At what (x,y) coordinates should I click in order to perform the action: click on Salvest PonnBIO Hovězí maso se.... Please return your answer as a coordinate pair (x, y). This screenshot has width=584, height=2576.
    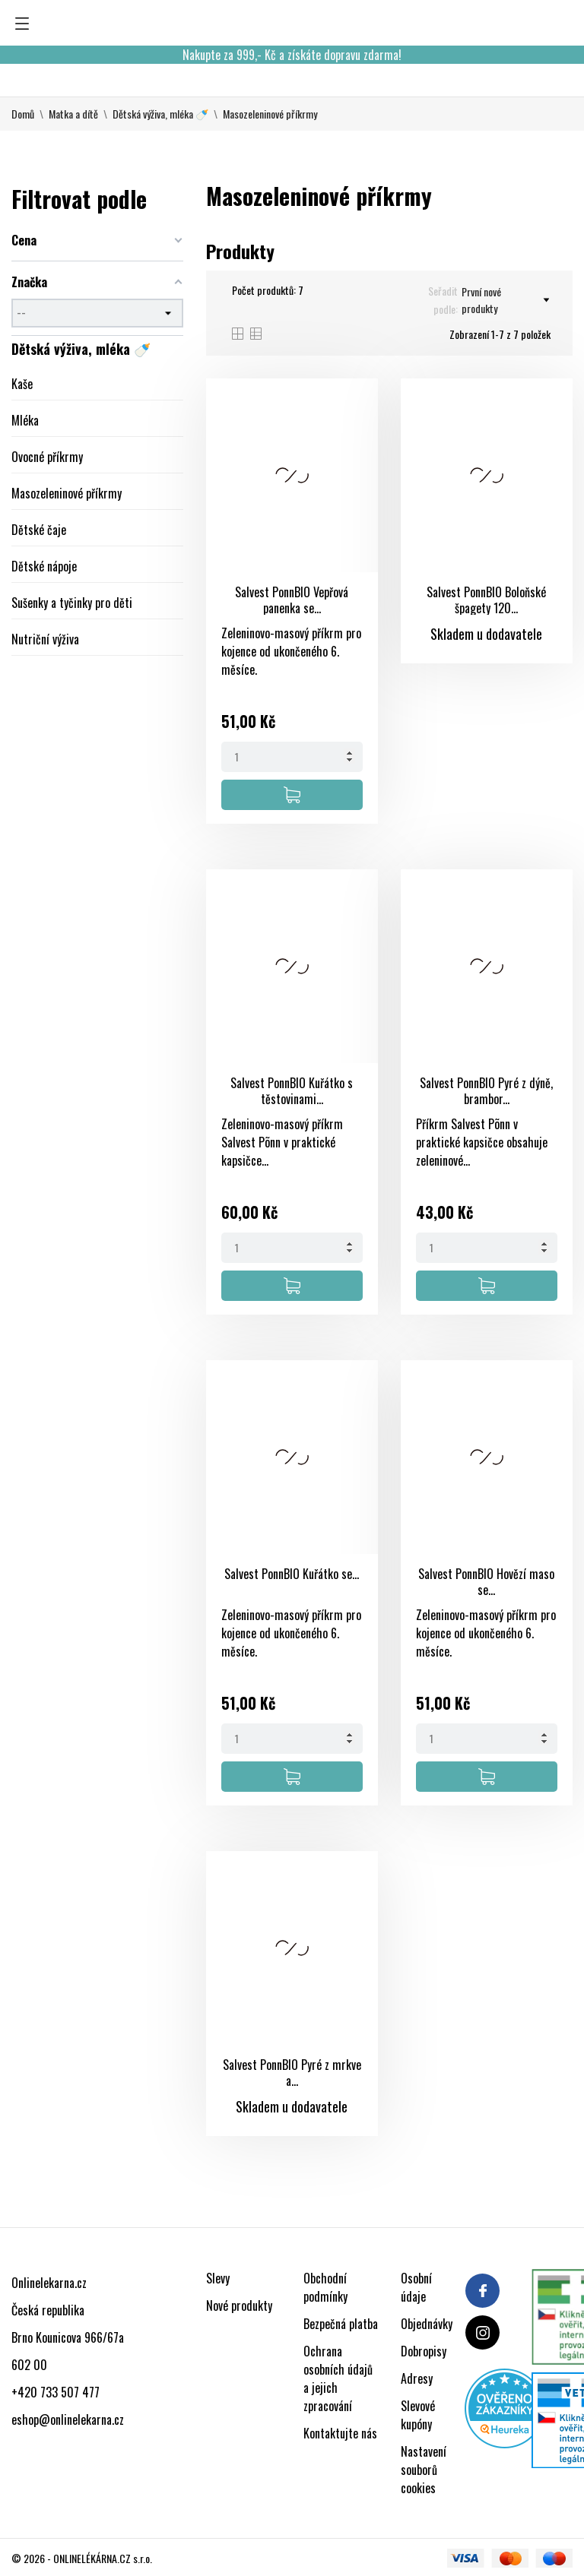
    Looking at the image, I should click on (486, 1582).